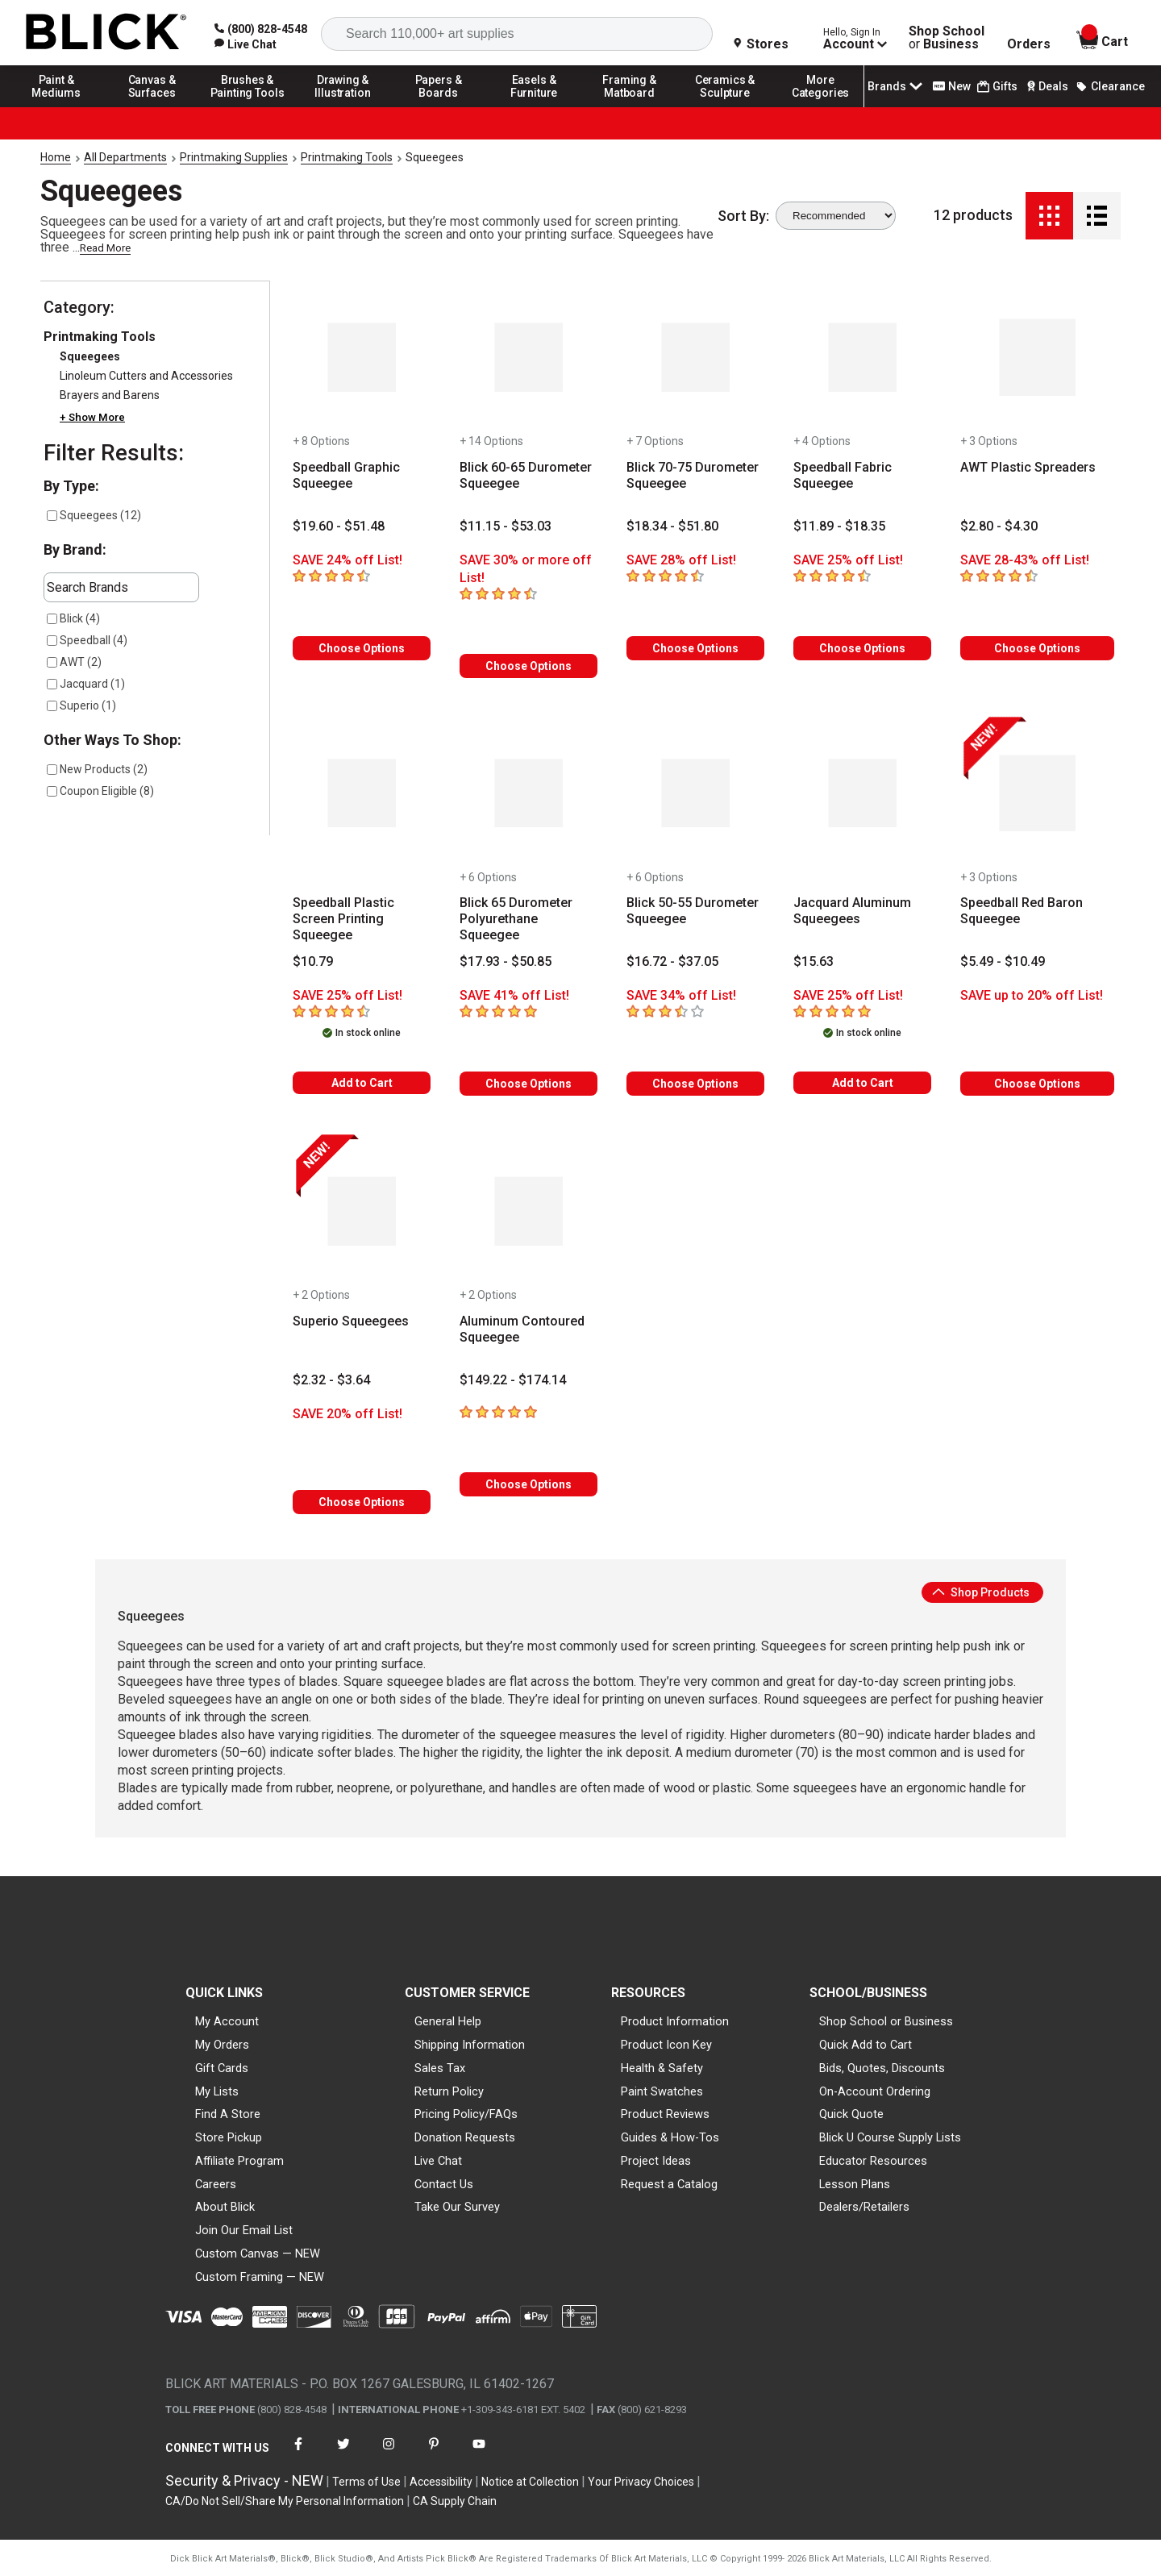 The image size is (1161, 2576). Describe the element at coordinates (530, 2481) in the screenshot. I see `Notice at Collection` at that location.